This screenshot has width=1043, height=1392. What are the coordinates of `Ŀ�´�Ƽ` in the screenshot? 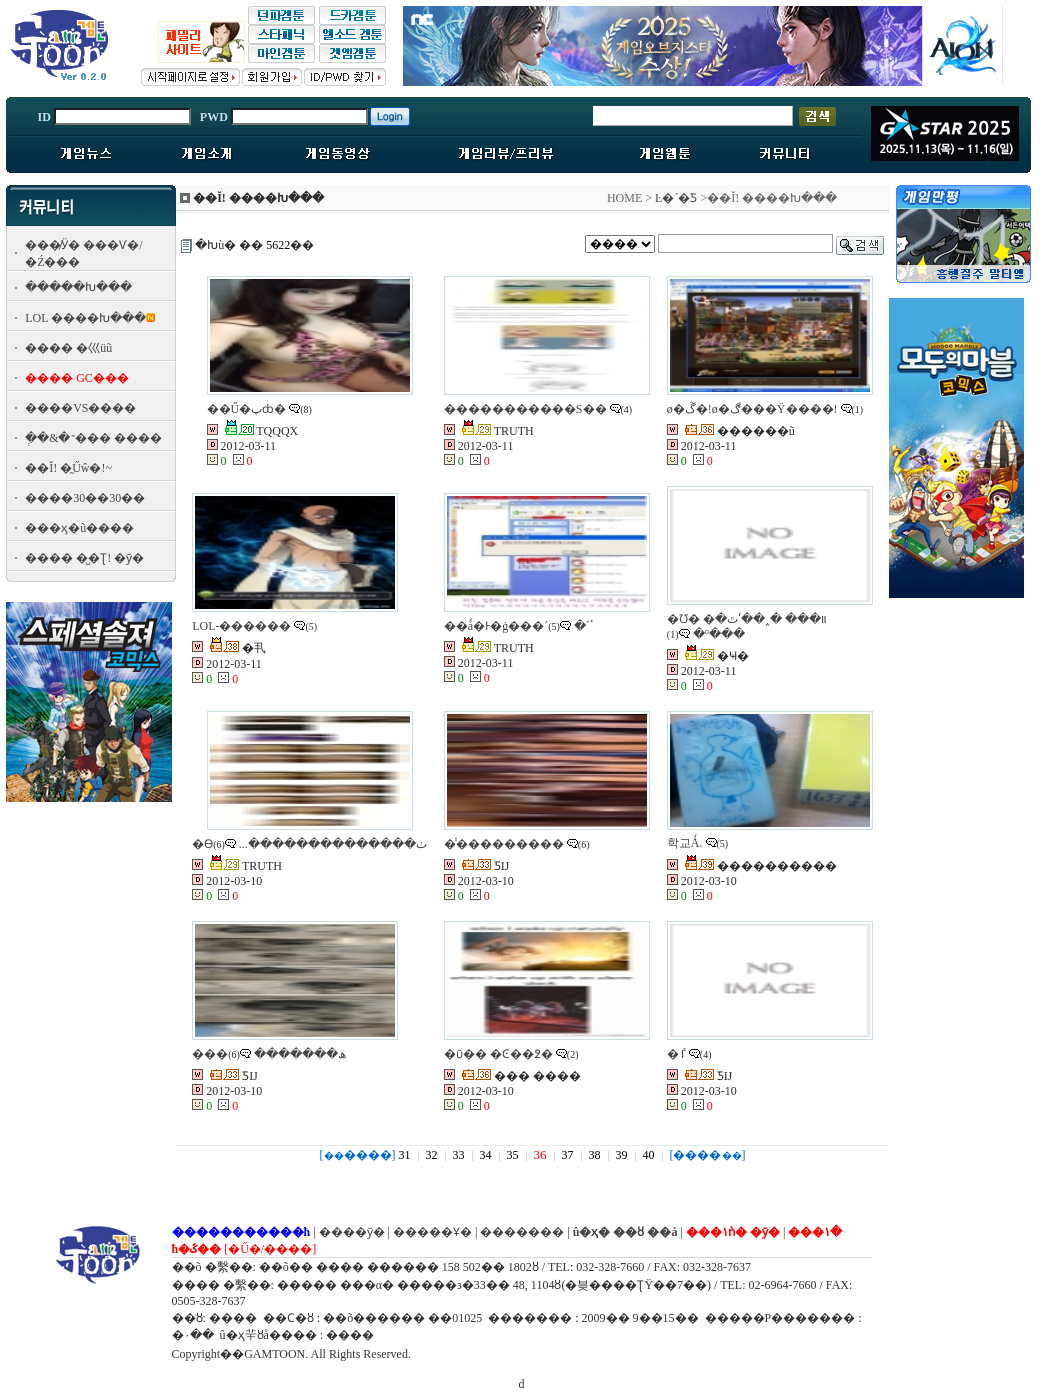 It's located at (676, 198).